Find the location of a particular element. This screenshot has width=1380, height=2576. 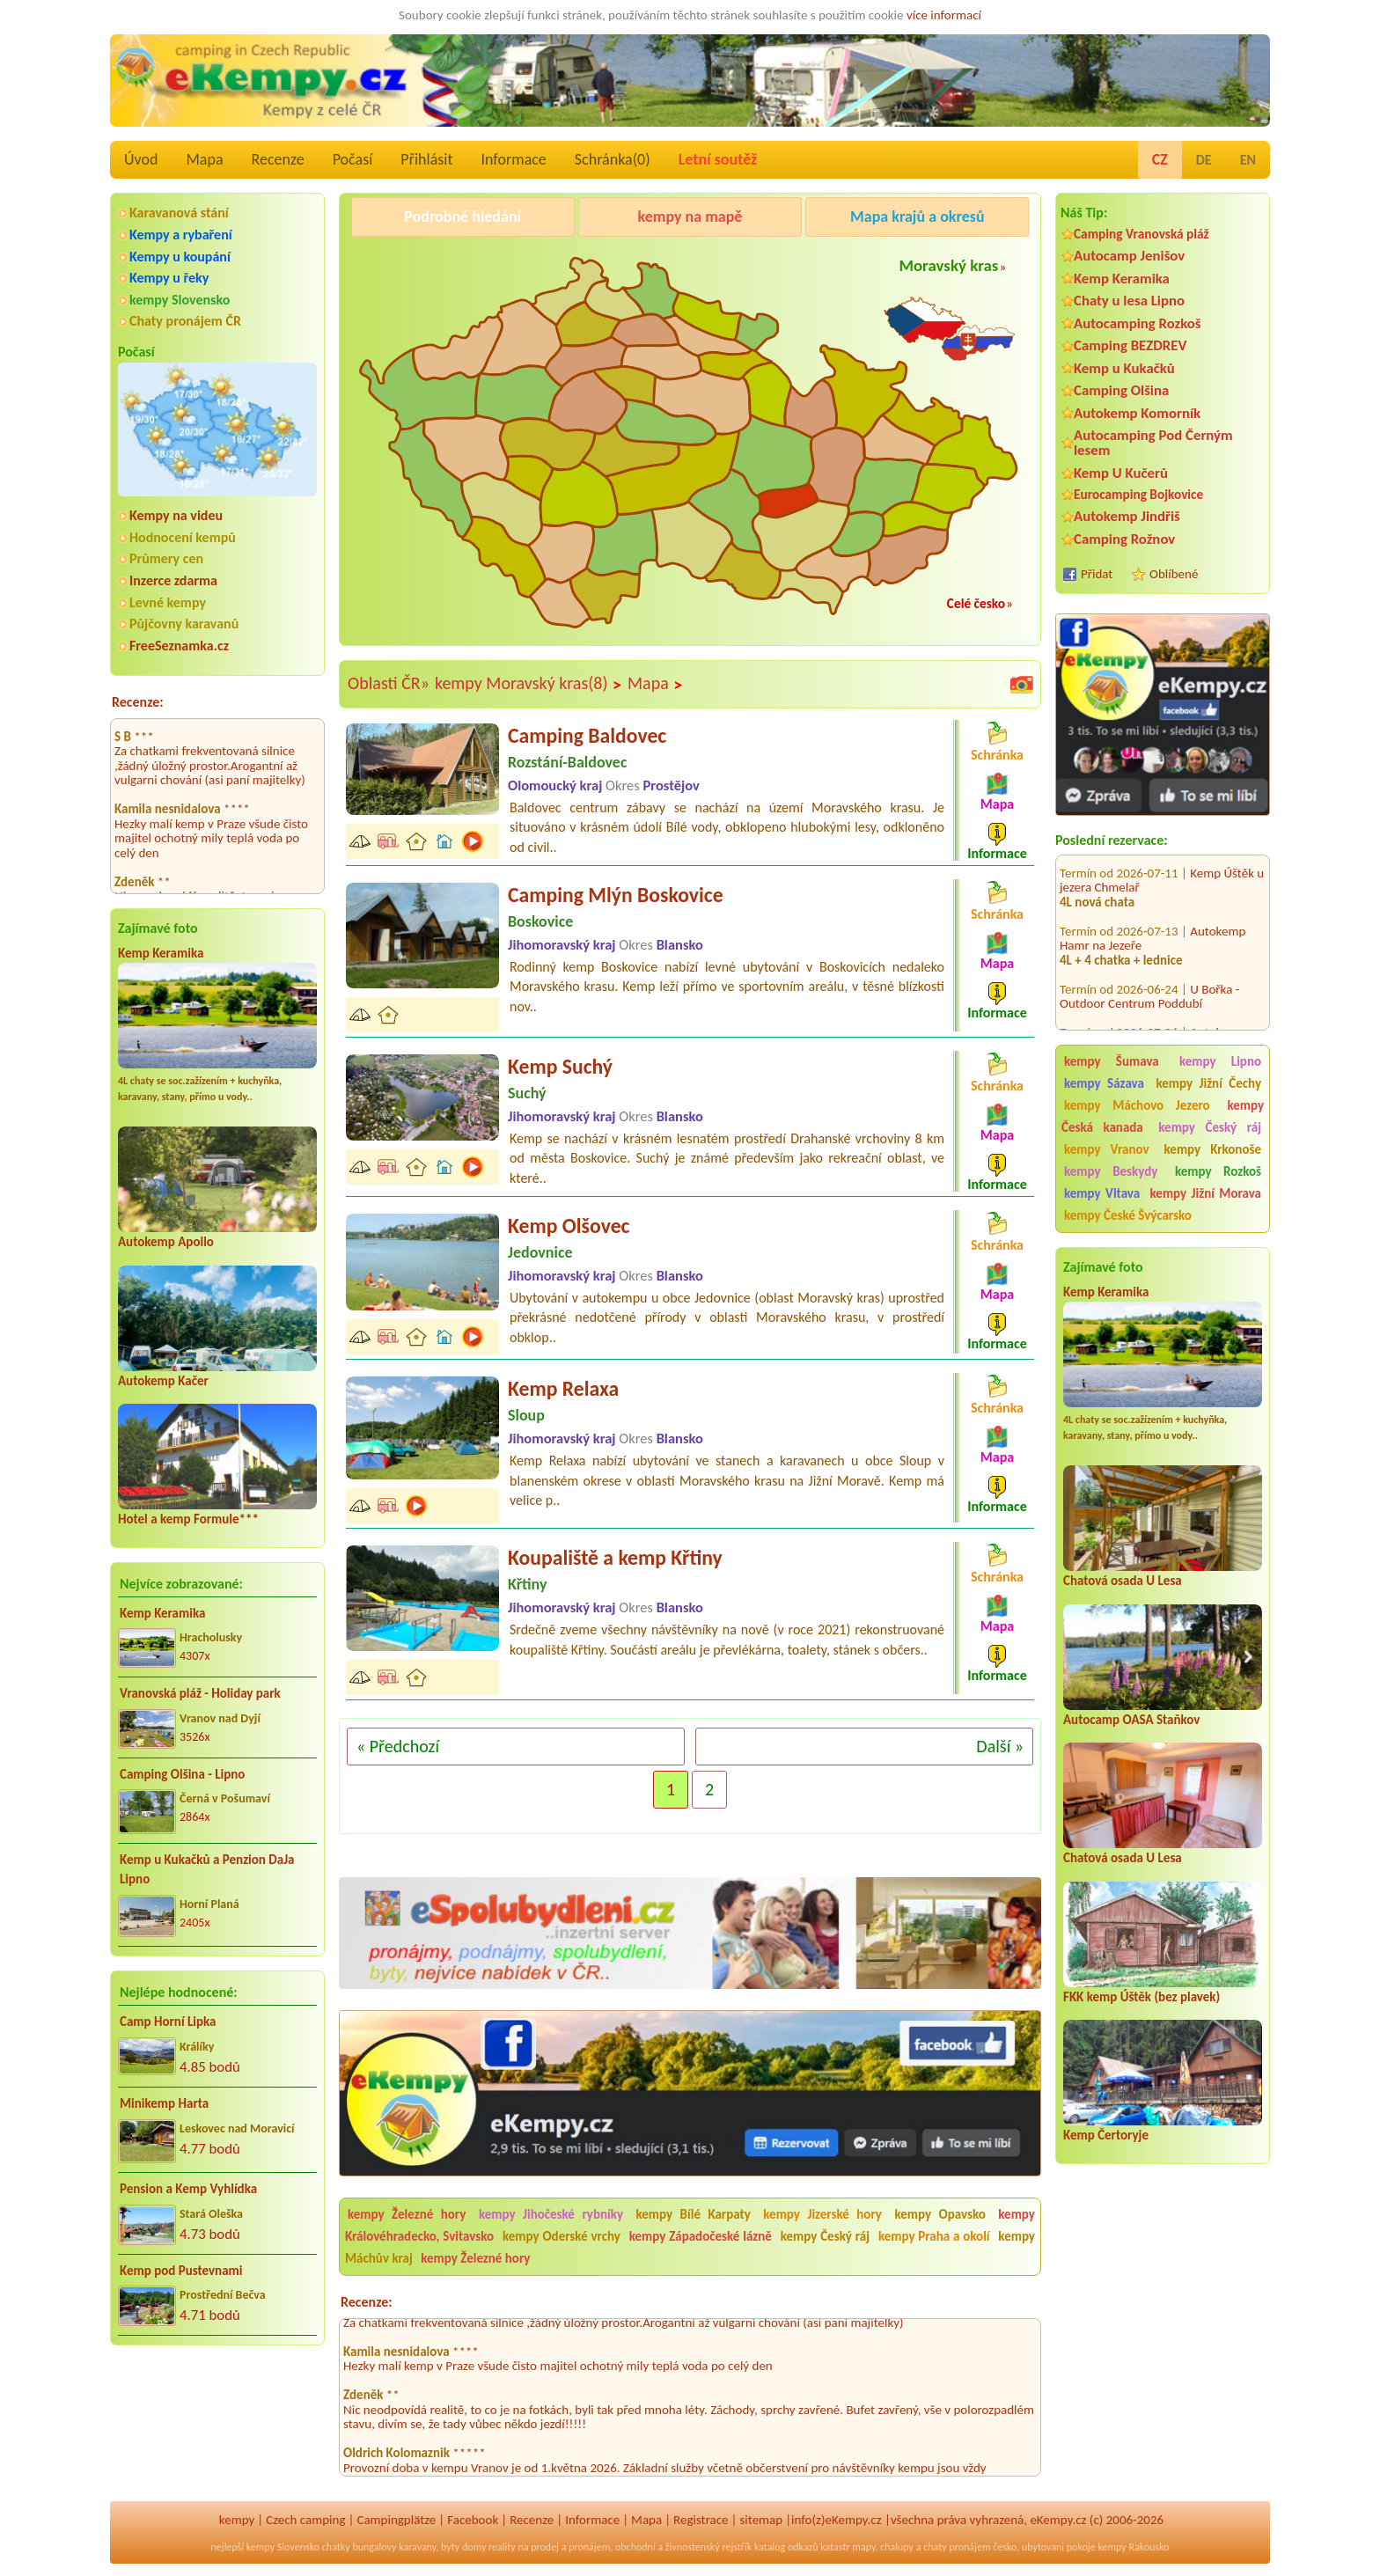

Pension a Kemp Vyhlídka is located at coordinates (188, 2189).